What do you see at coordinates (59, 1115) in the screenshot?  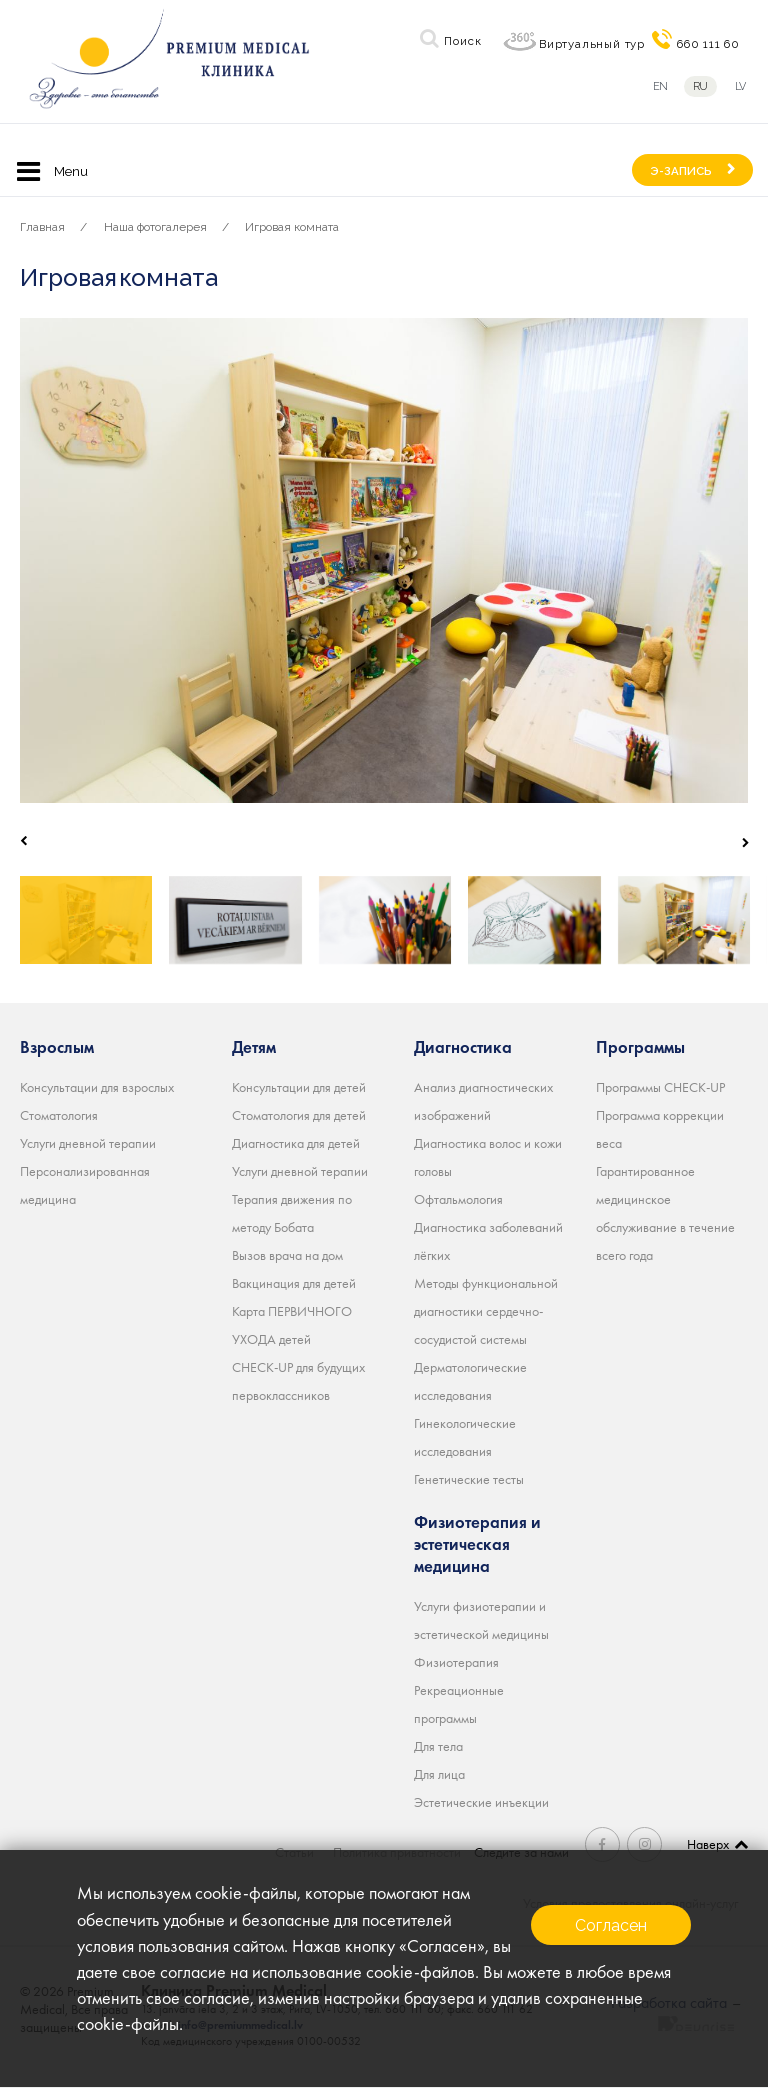 I see `Стоматология` at bounding box center [59, 1115].